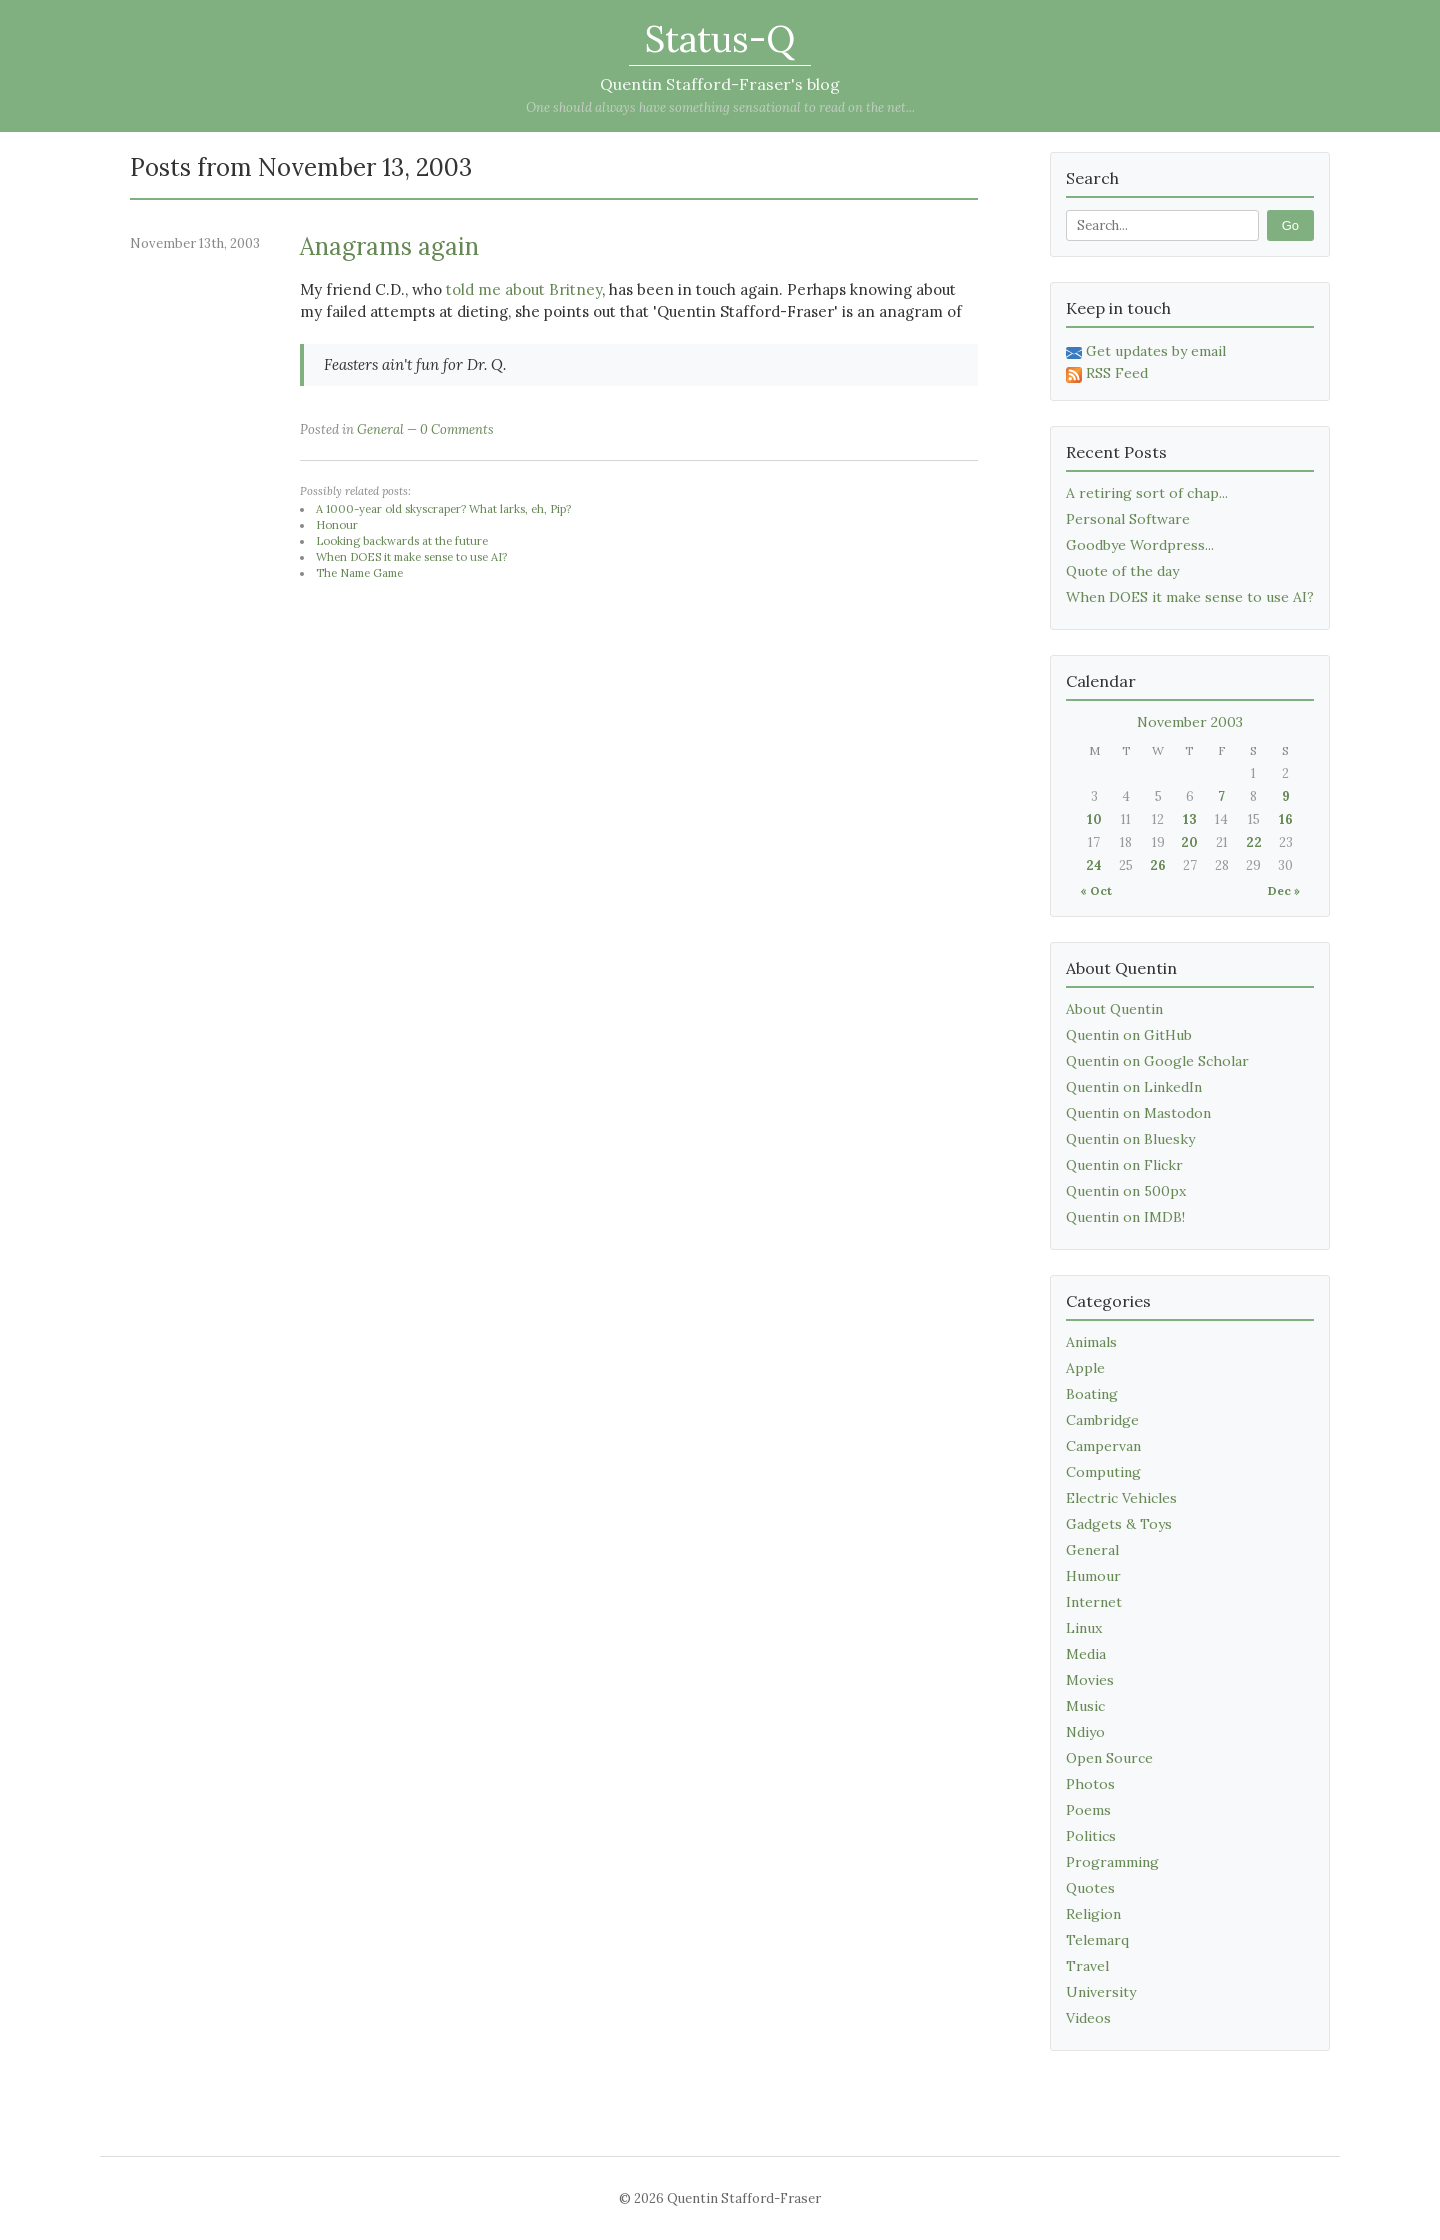  I want to click on Quotes, so click(1090, 1888).